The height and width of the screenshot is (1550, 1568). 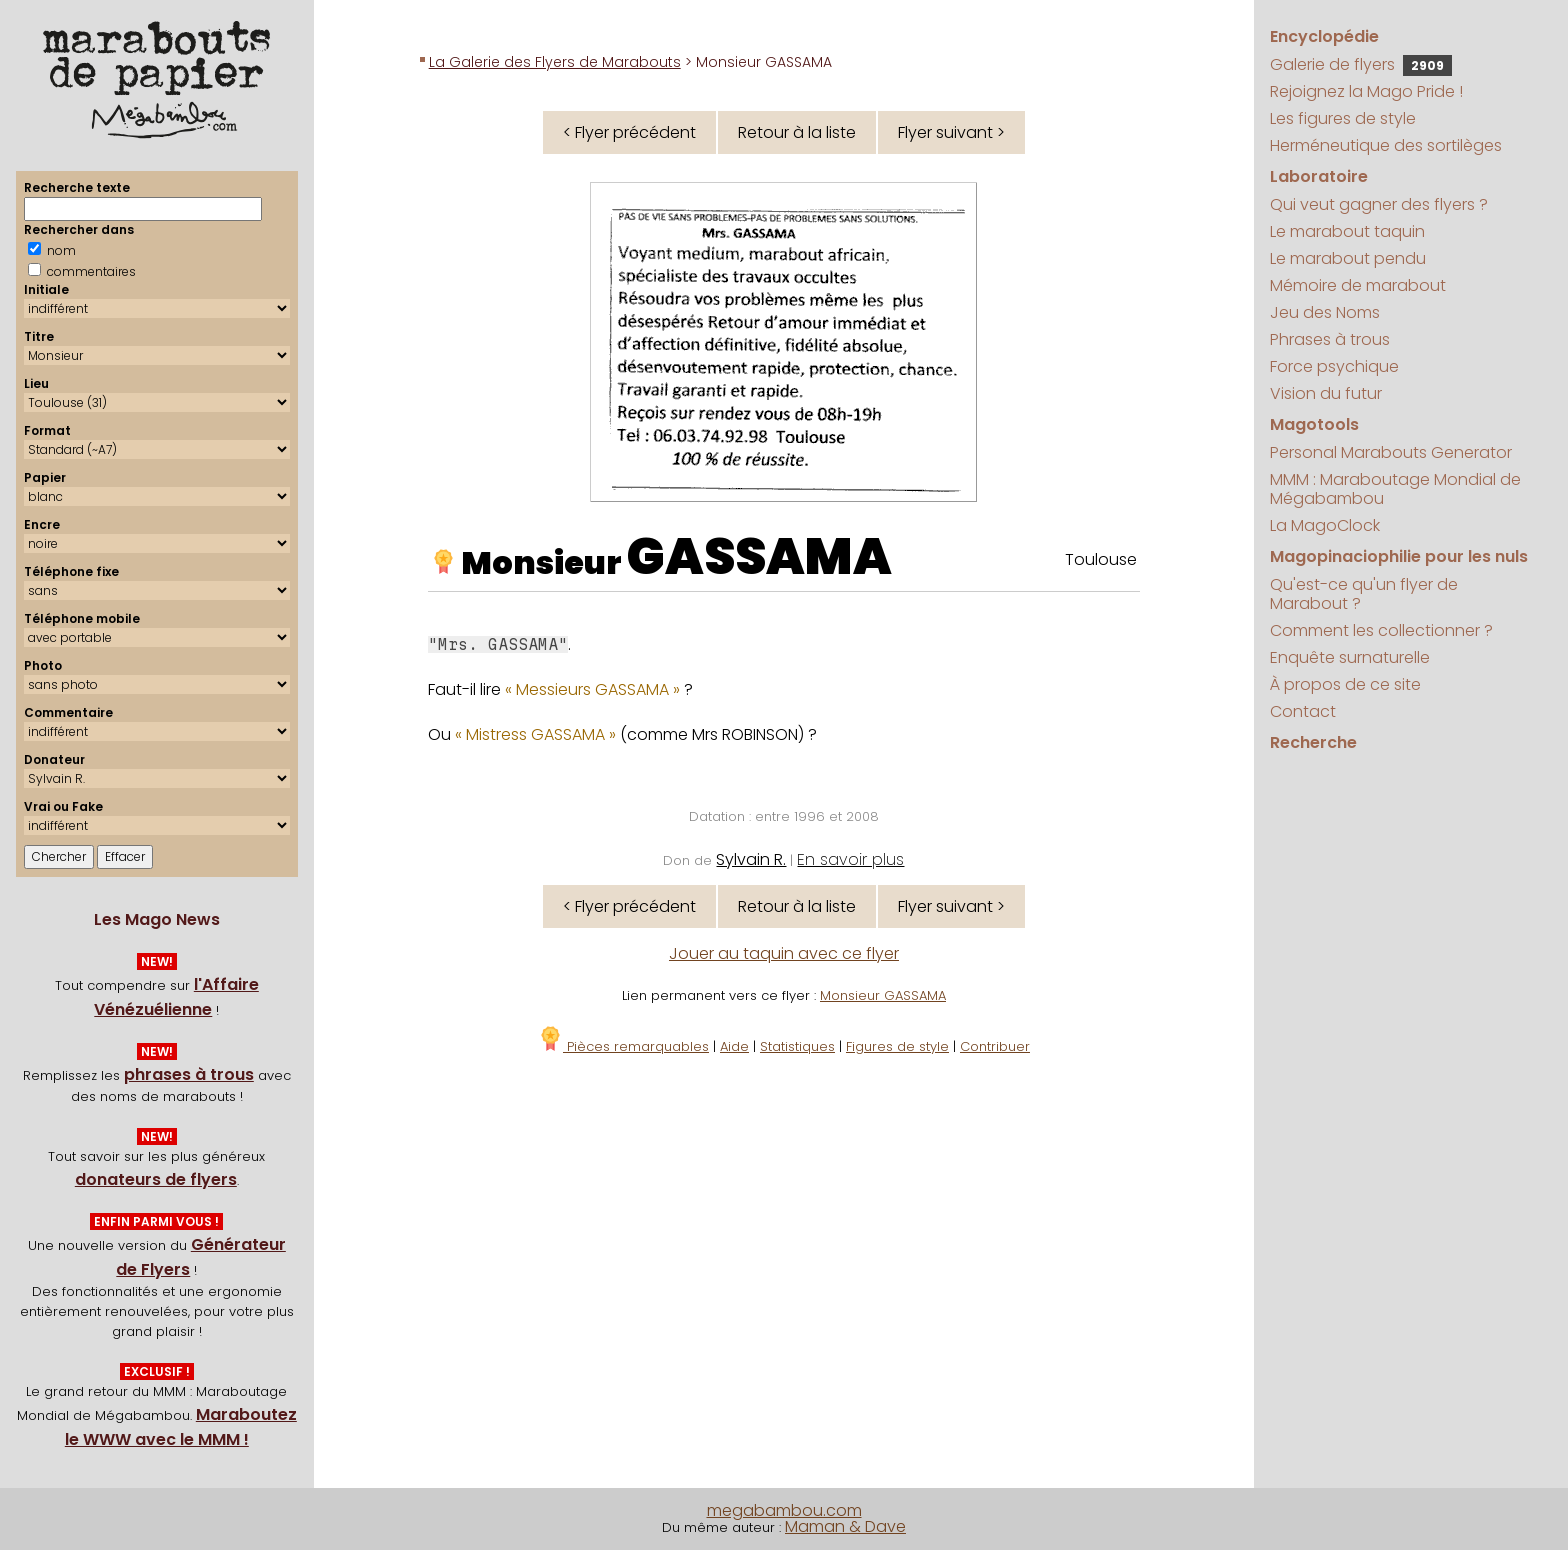 I want to click on Magotools, so click(x=1314, y=424).